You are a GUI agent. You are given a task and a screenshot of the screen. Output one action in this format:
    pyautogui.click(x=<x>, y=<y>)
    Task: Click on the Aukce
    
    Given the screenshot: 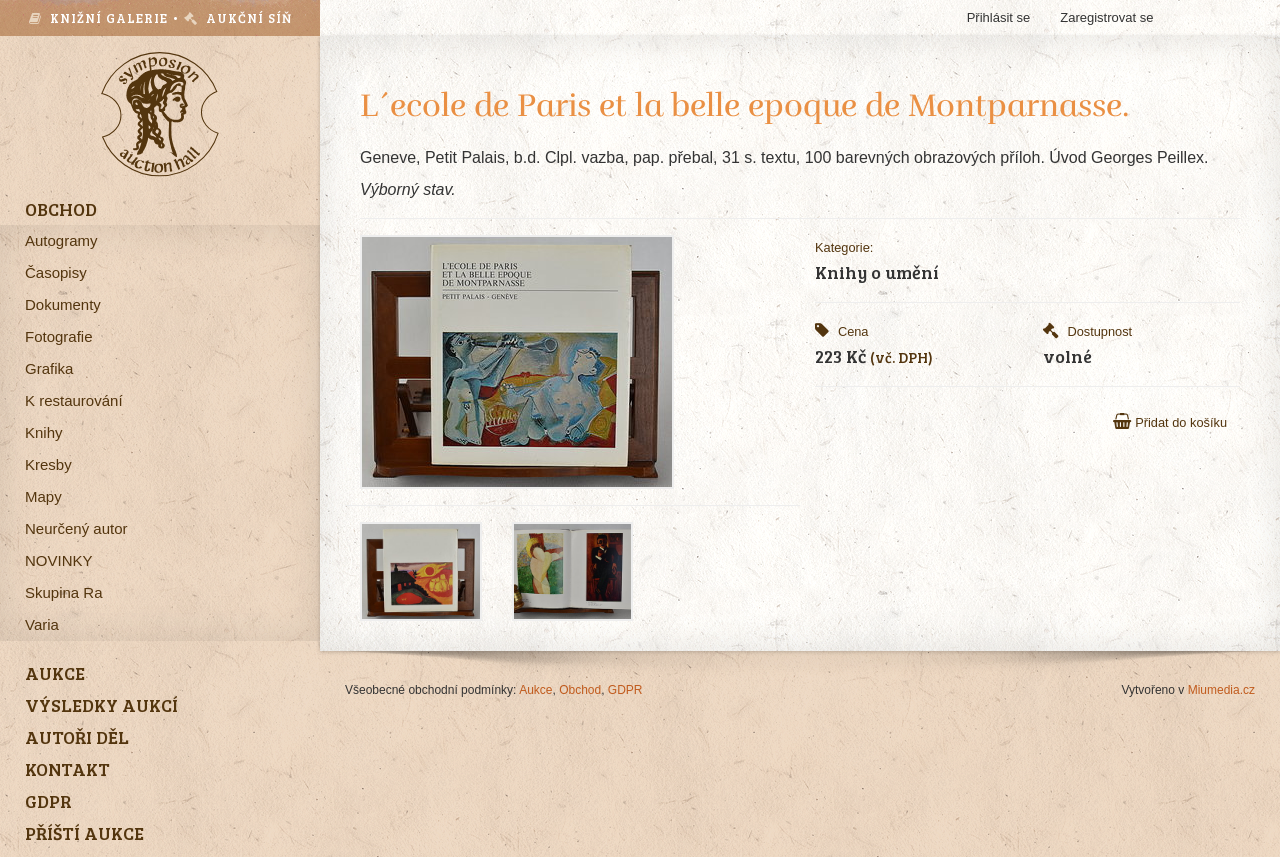 What is the action you would take?
    pyautogui.click(x=535, y=690)
    